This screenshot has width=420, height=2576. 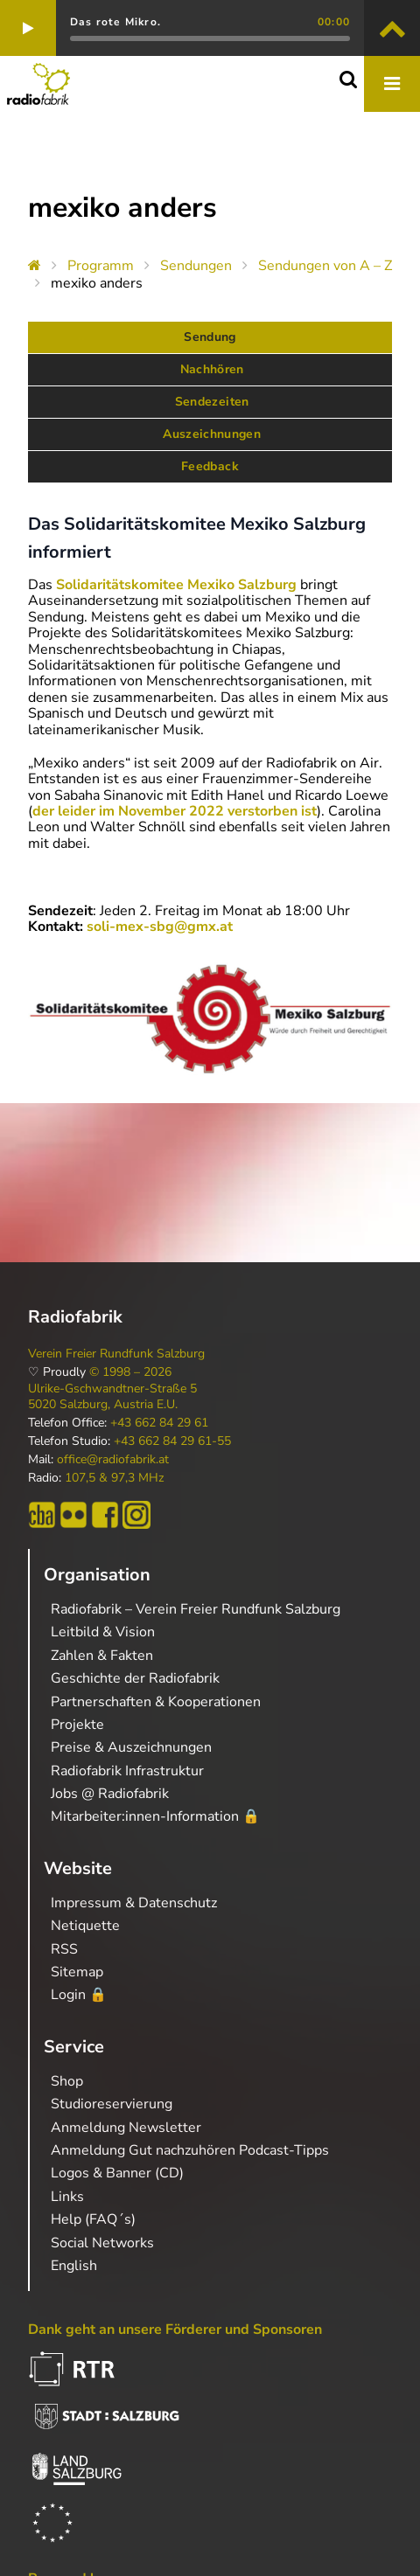 I want to click on Dank geht an unsere Förderer und Sponsoren, so click(x=175, y=2329).